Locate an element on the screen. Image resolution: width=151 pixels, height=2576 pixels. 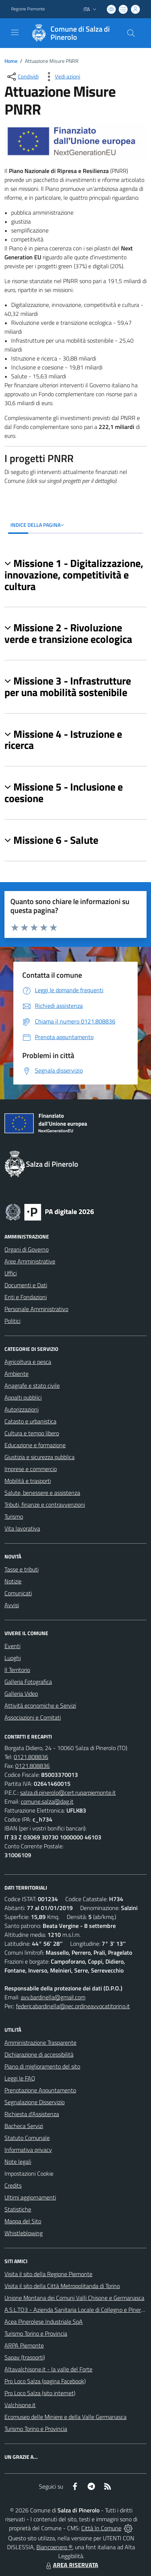
Segnalazione Disservizio is located at coordinates (34, 2102).